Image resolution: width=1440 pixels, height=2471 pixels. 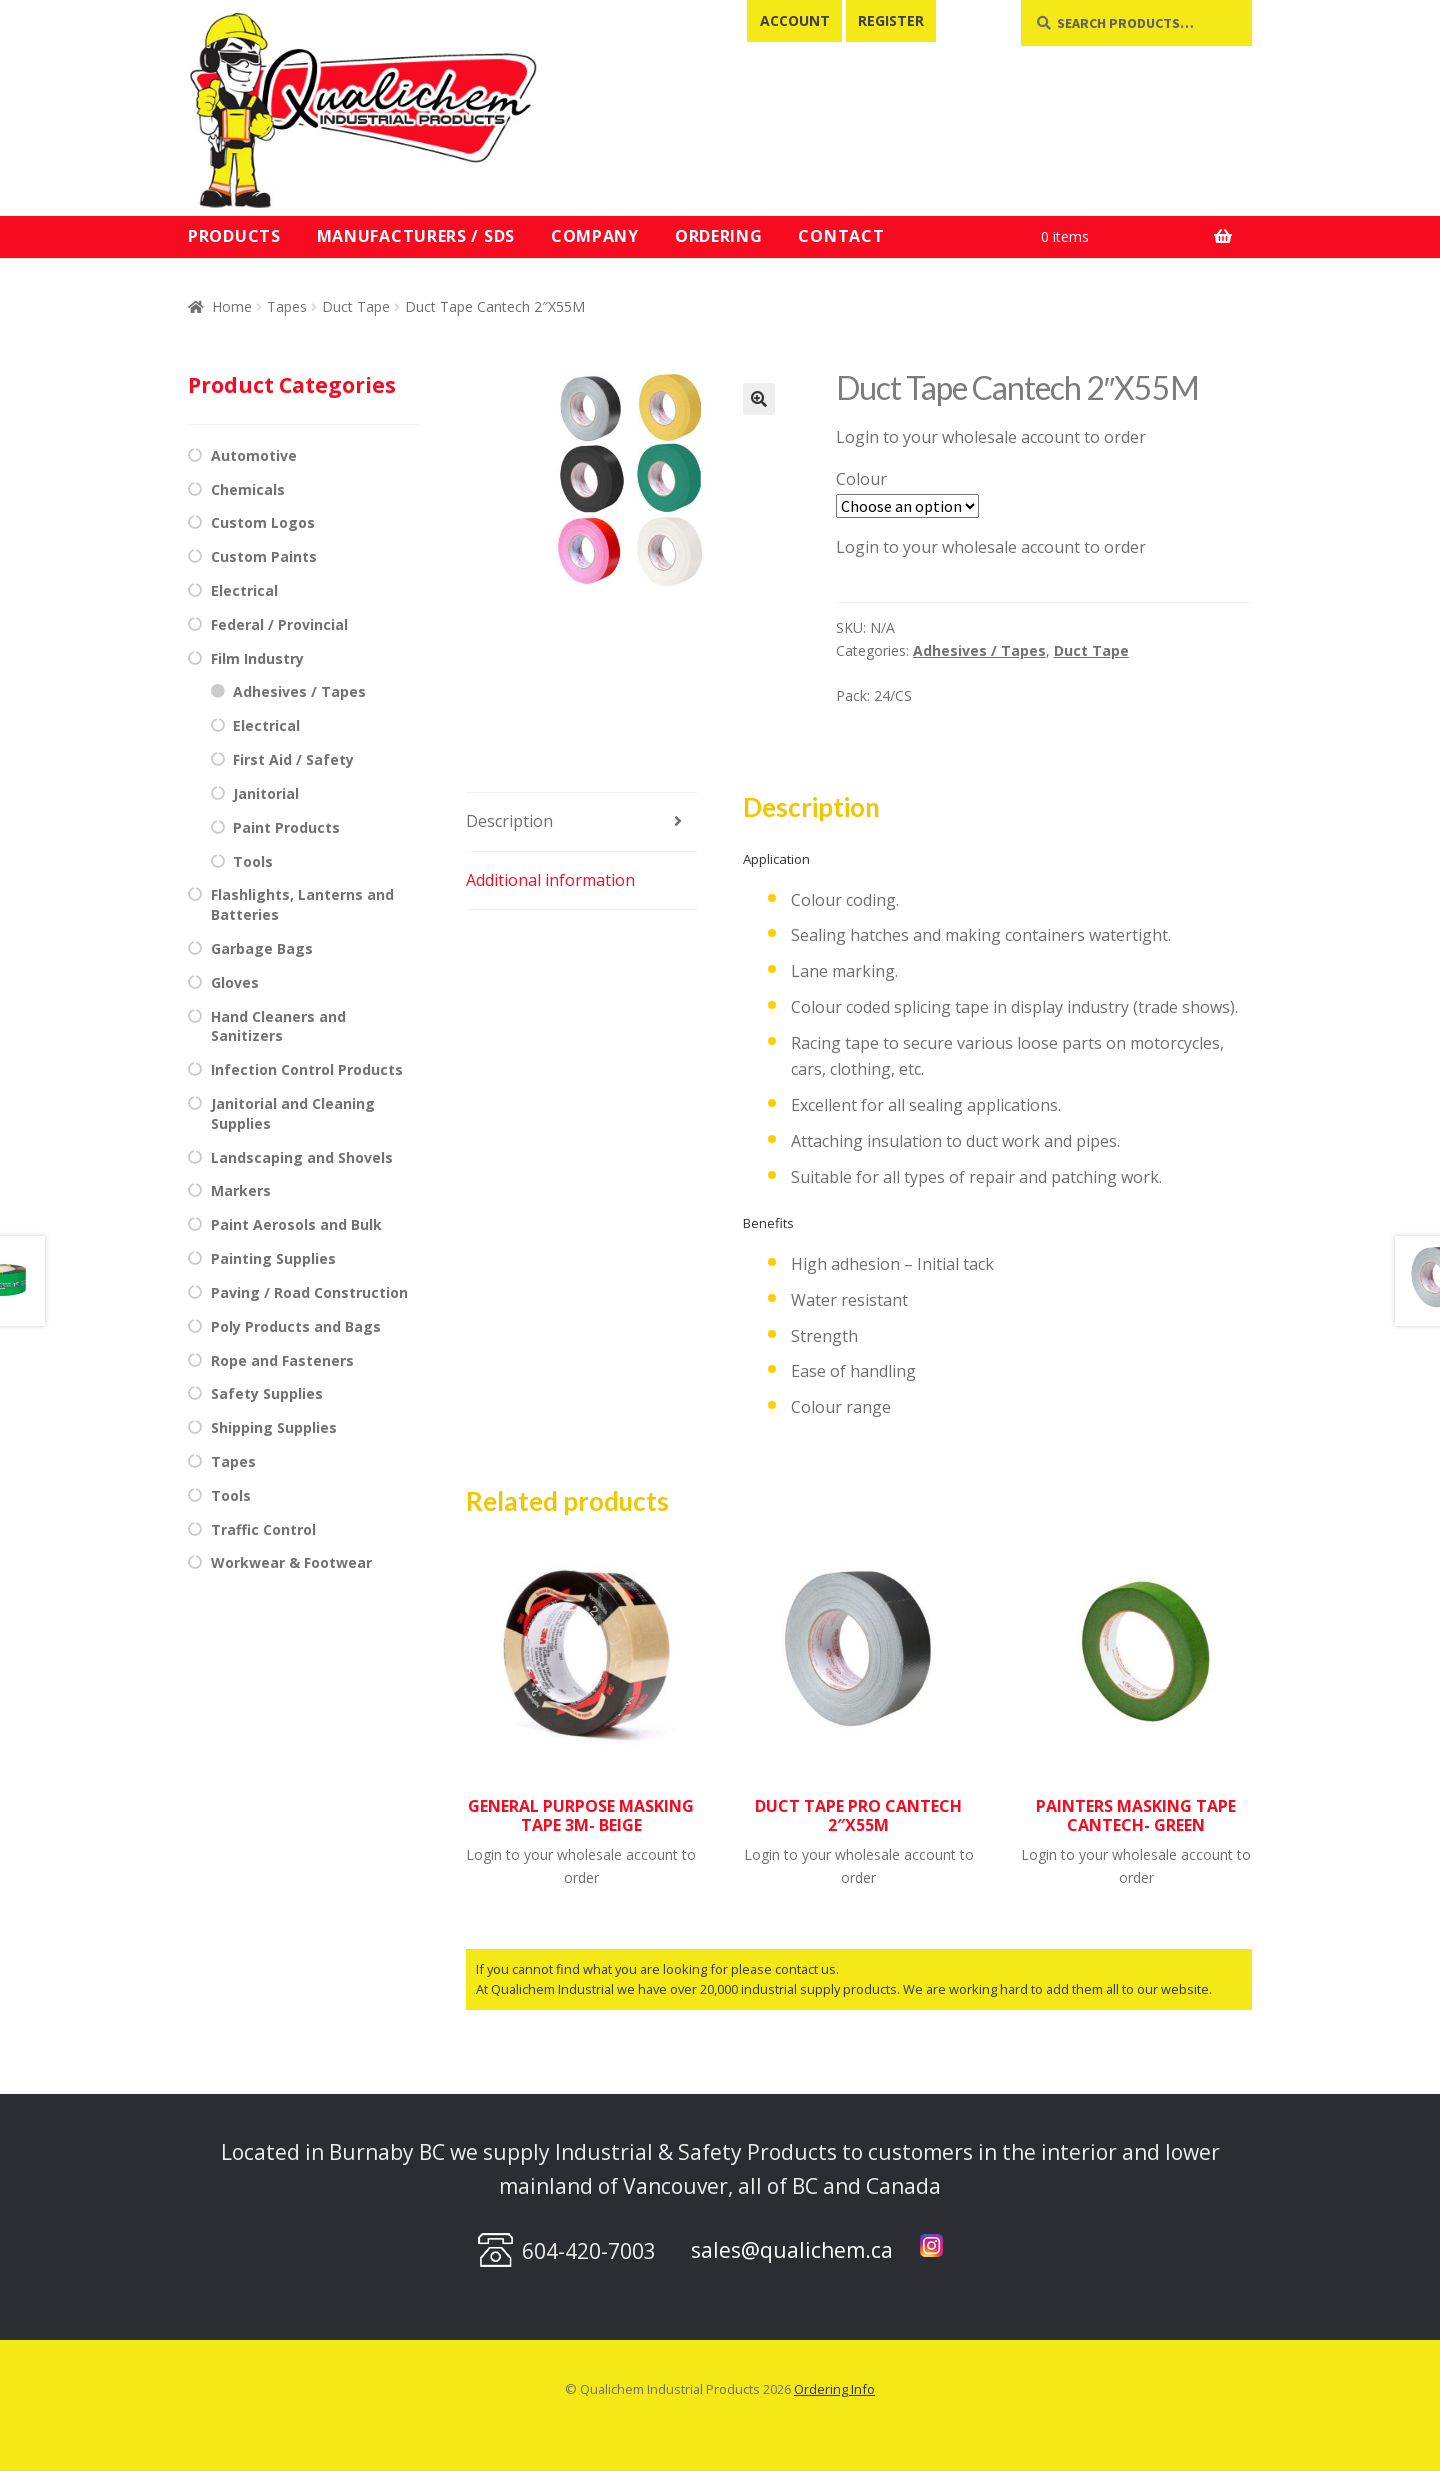 What do you see at coordinates (979, 650) in the screenshot?
I see `Adhesives / Tapes` at bounding box center [979, 650].